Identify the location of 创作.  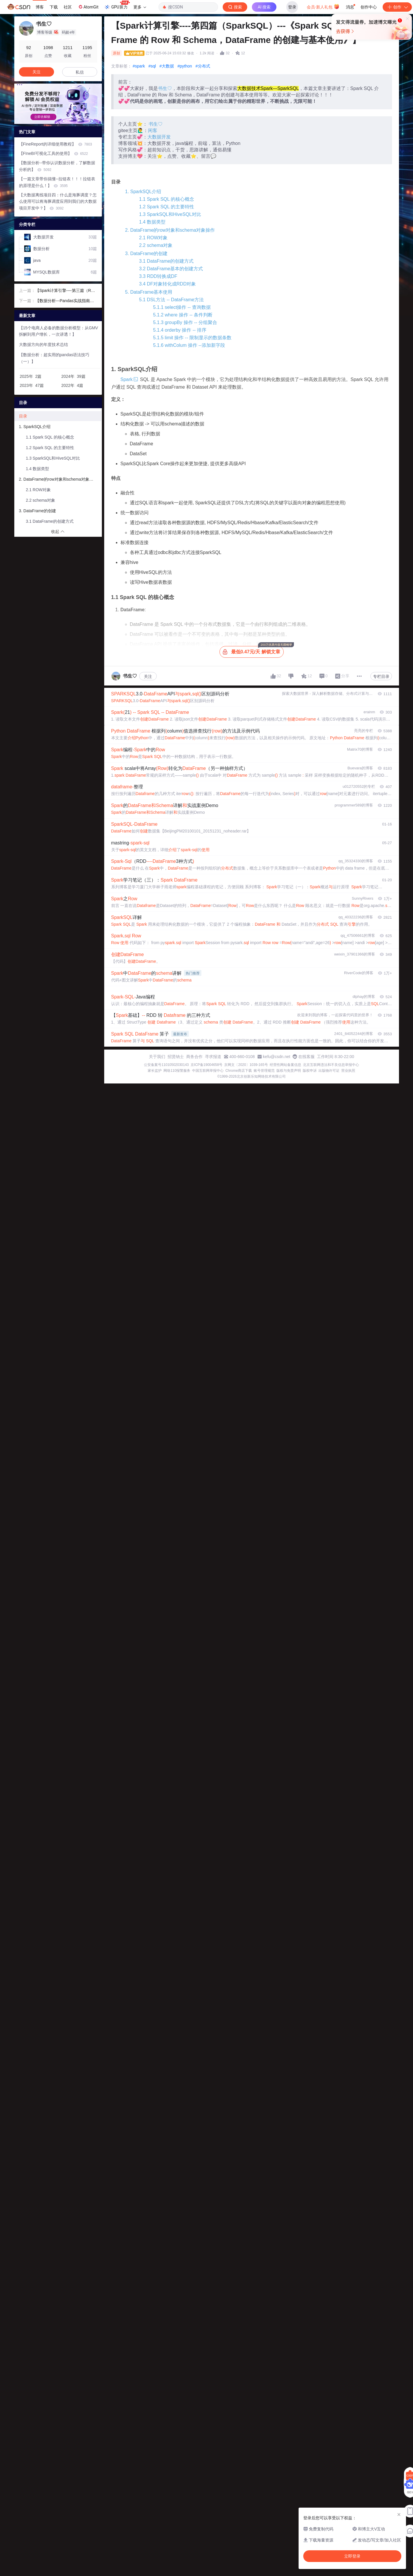
(397, 7).